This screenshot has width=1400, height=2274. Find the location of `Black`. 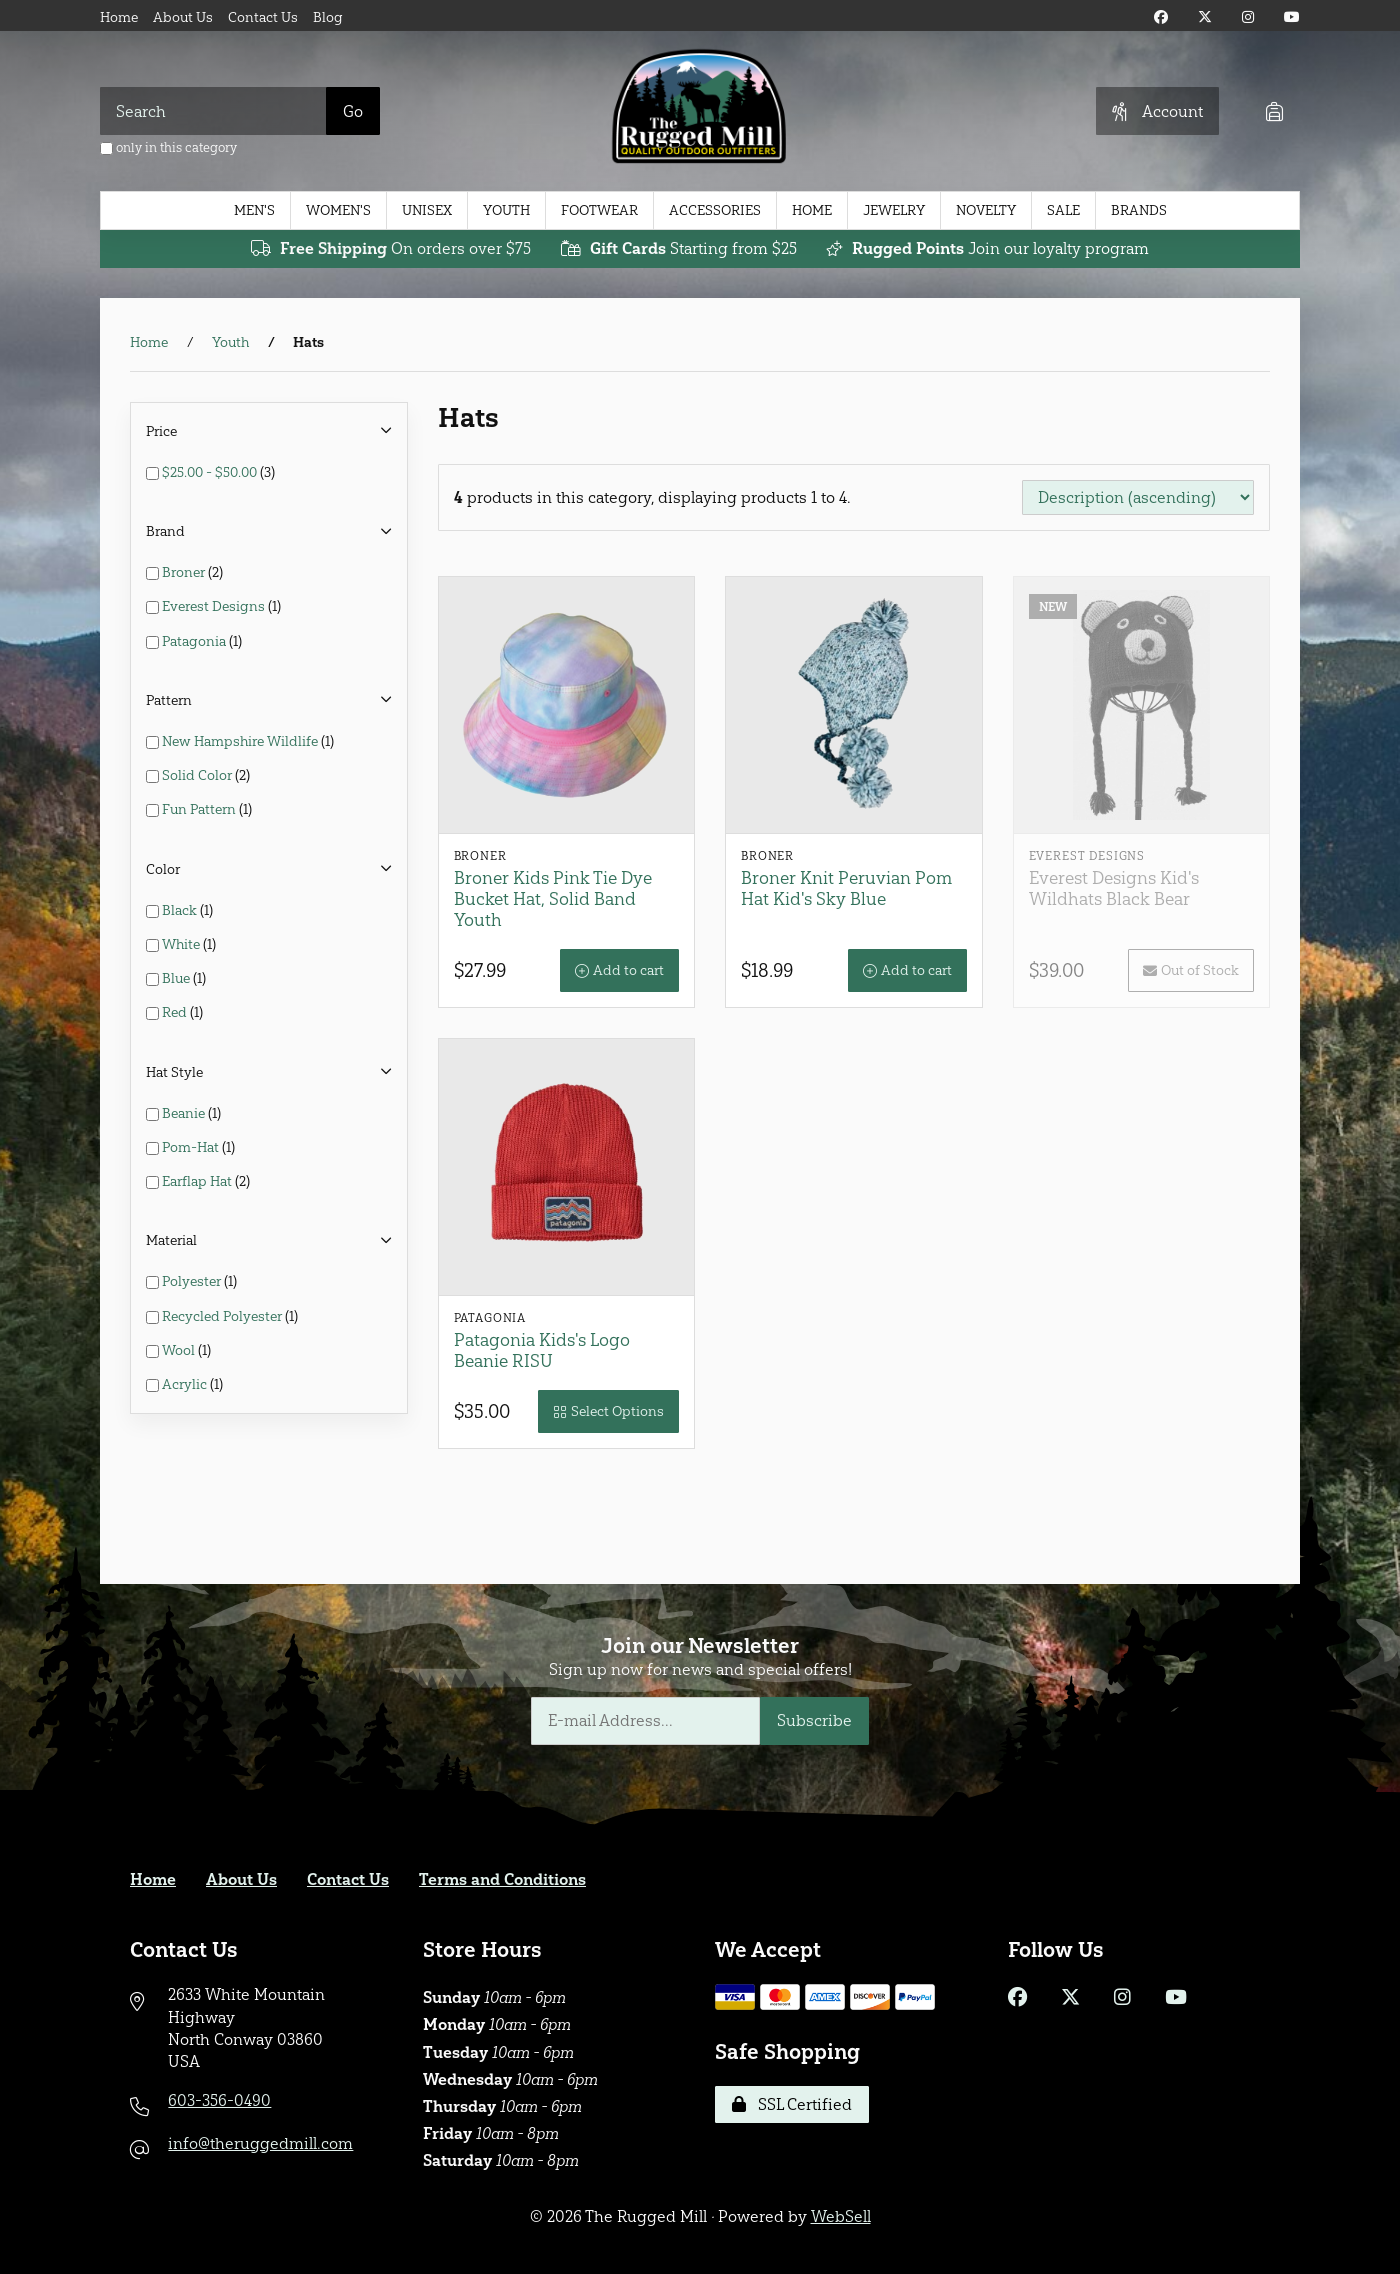

Black is located at coordinates (181, 910).